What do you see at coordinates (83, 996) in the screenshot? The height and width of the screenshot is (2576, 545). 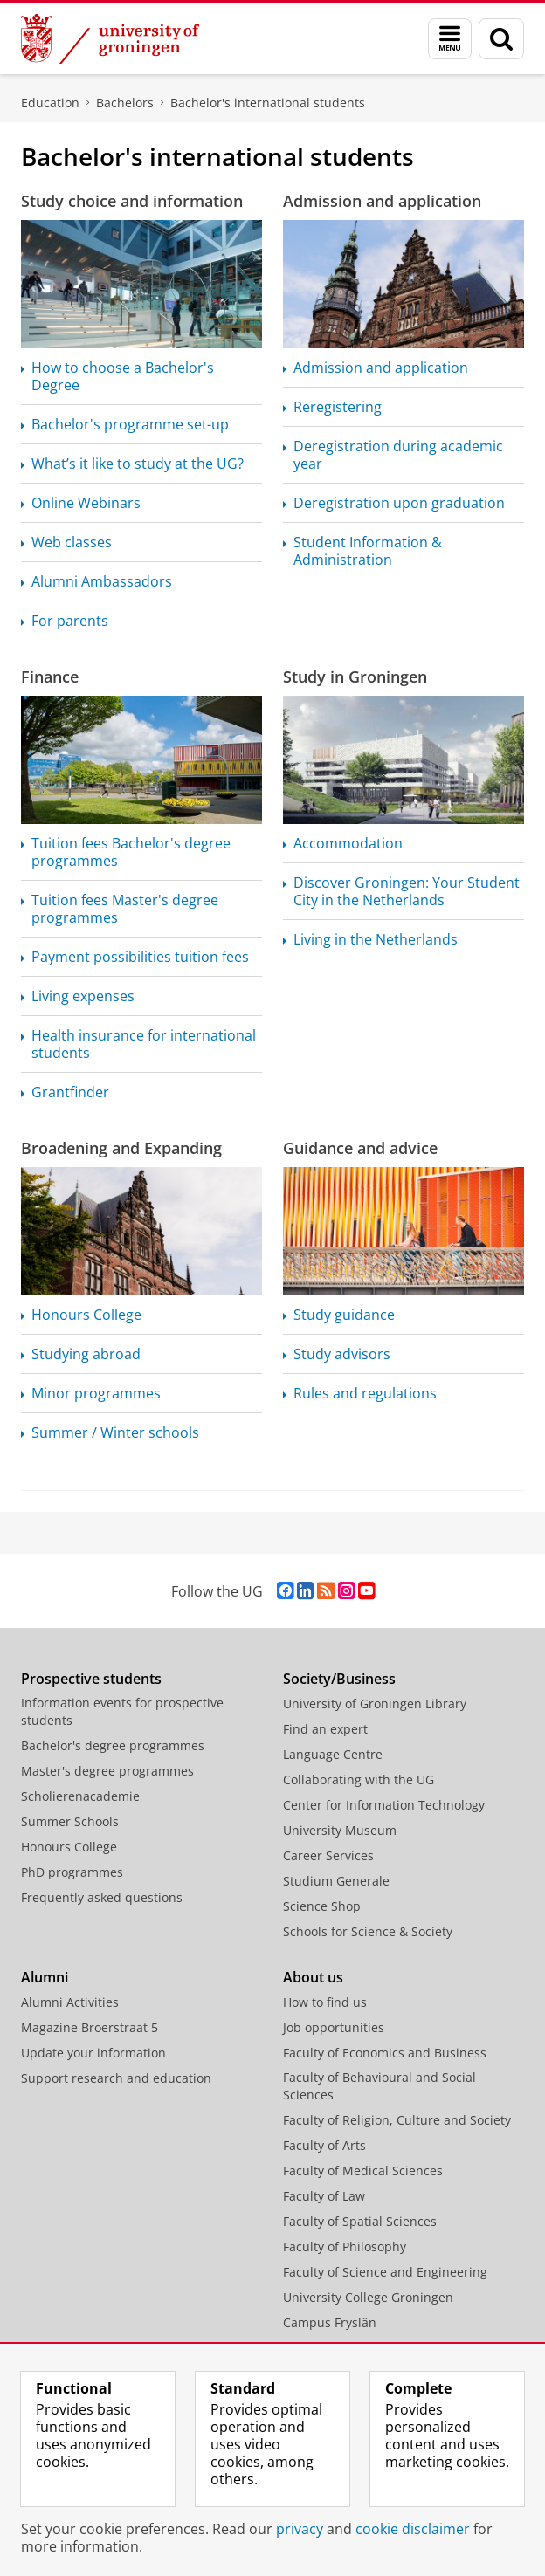 I see `Living expenses` at bounding box center [83, 996].